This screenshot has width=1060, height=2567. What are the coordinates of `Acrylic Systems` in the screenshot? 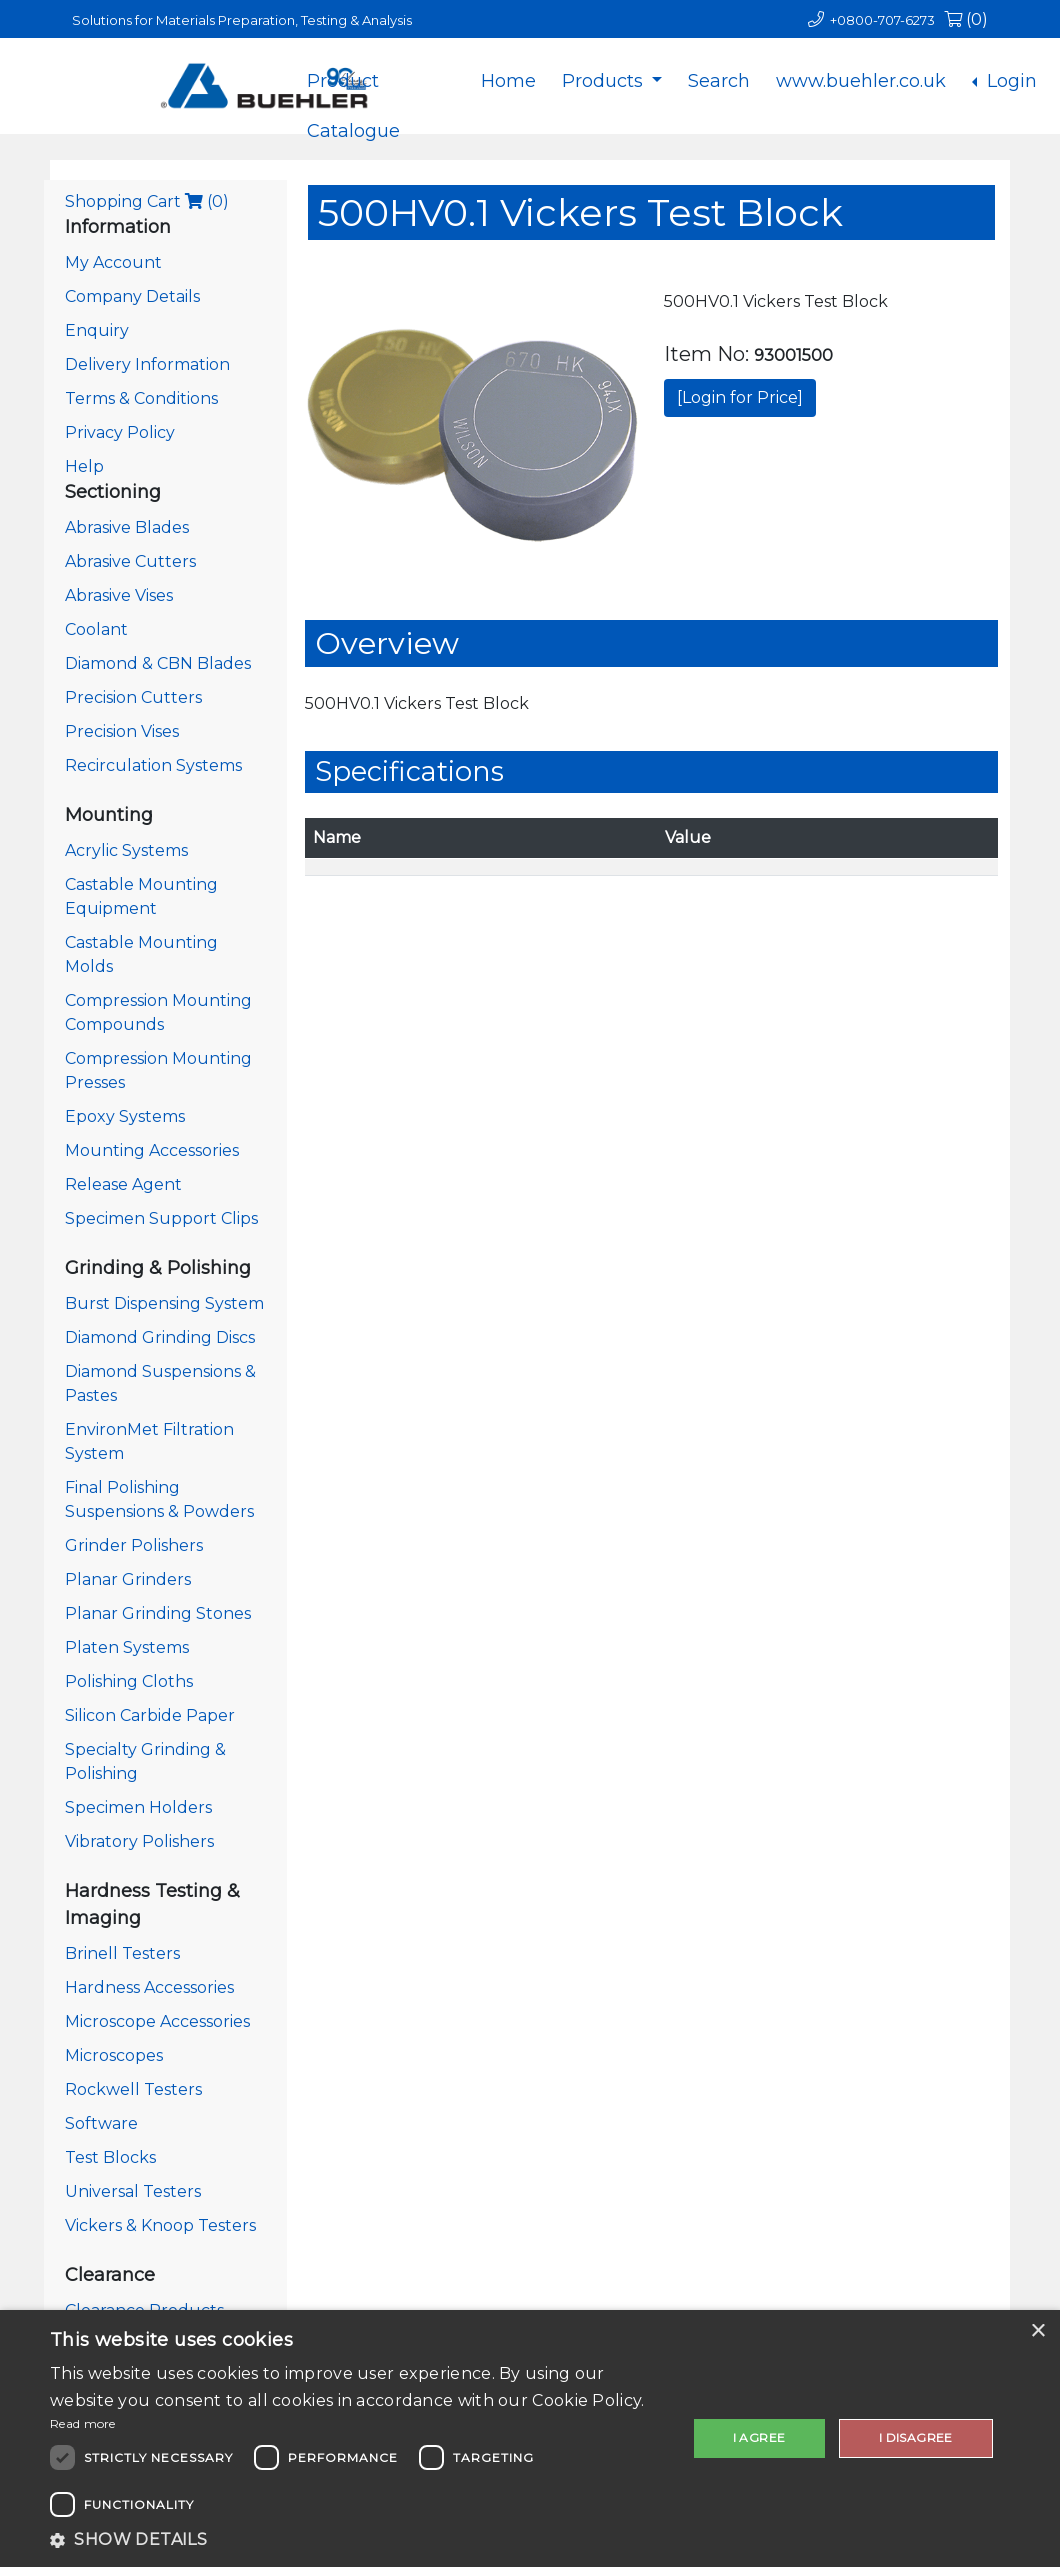 It's located at (126, 850).